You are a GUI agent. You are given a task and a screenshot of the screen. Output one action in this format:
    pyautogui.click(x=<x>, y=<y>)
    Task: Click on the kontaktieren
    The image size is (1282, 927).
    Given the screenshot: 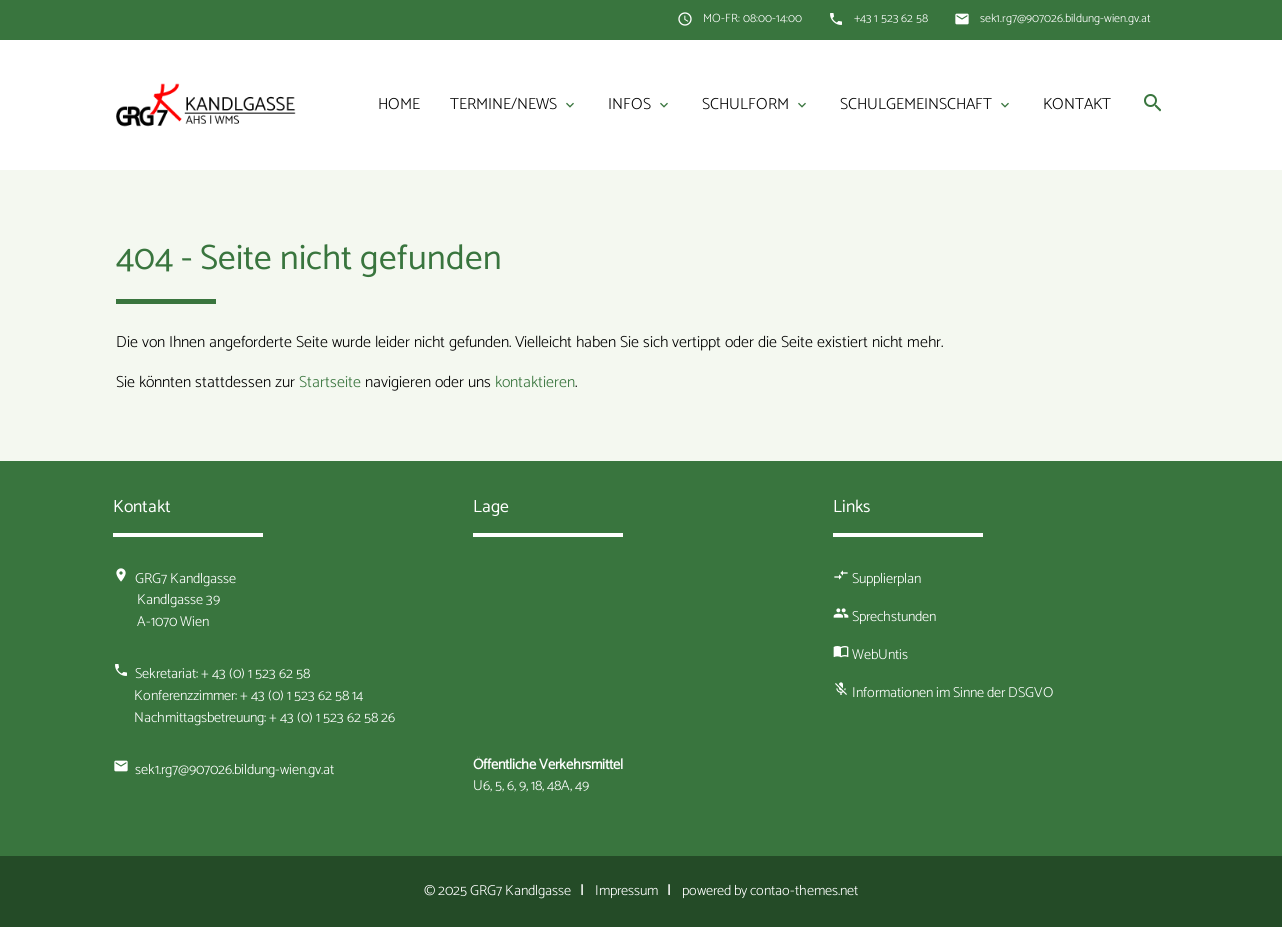 What is the action you would take?
    pyautogui.click(x=535, y=382)
    